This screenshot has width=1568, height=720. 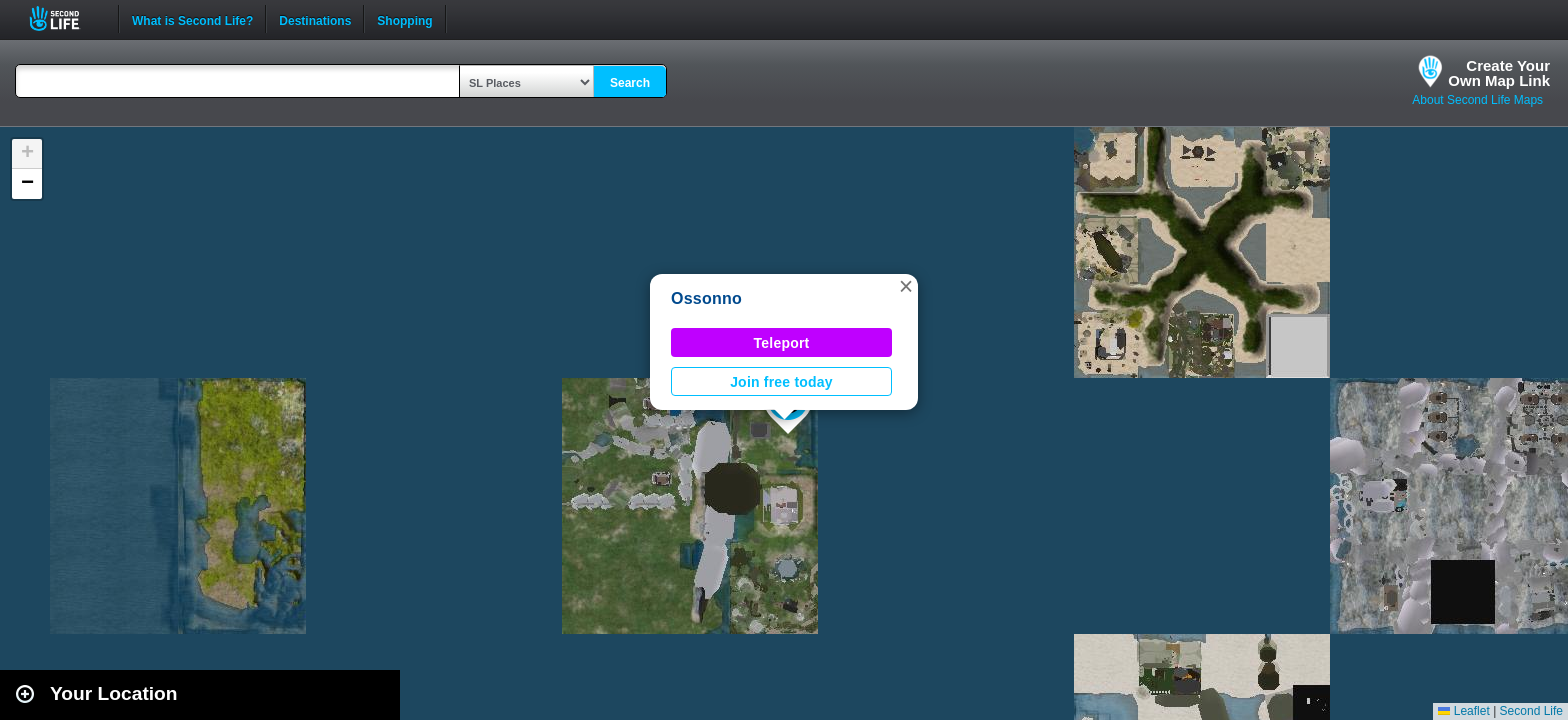 I want to click on [button], so click(x=906, y=286).